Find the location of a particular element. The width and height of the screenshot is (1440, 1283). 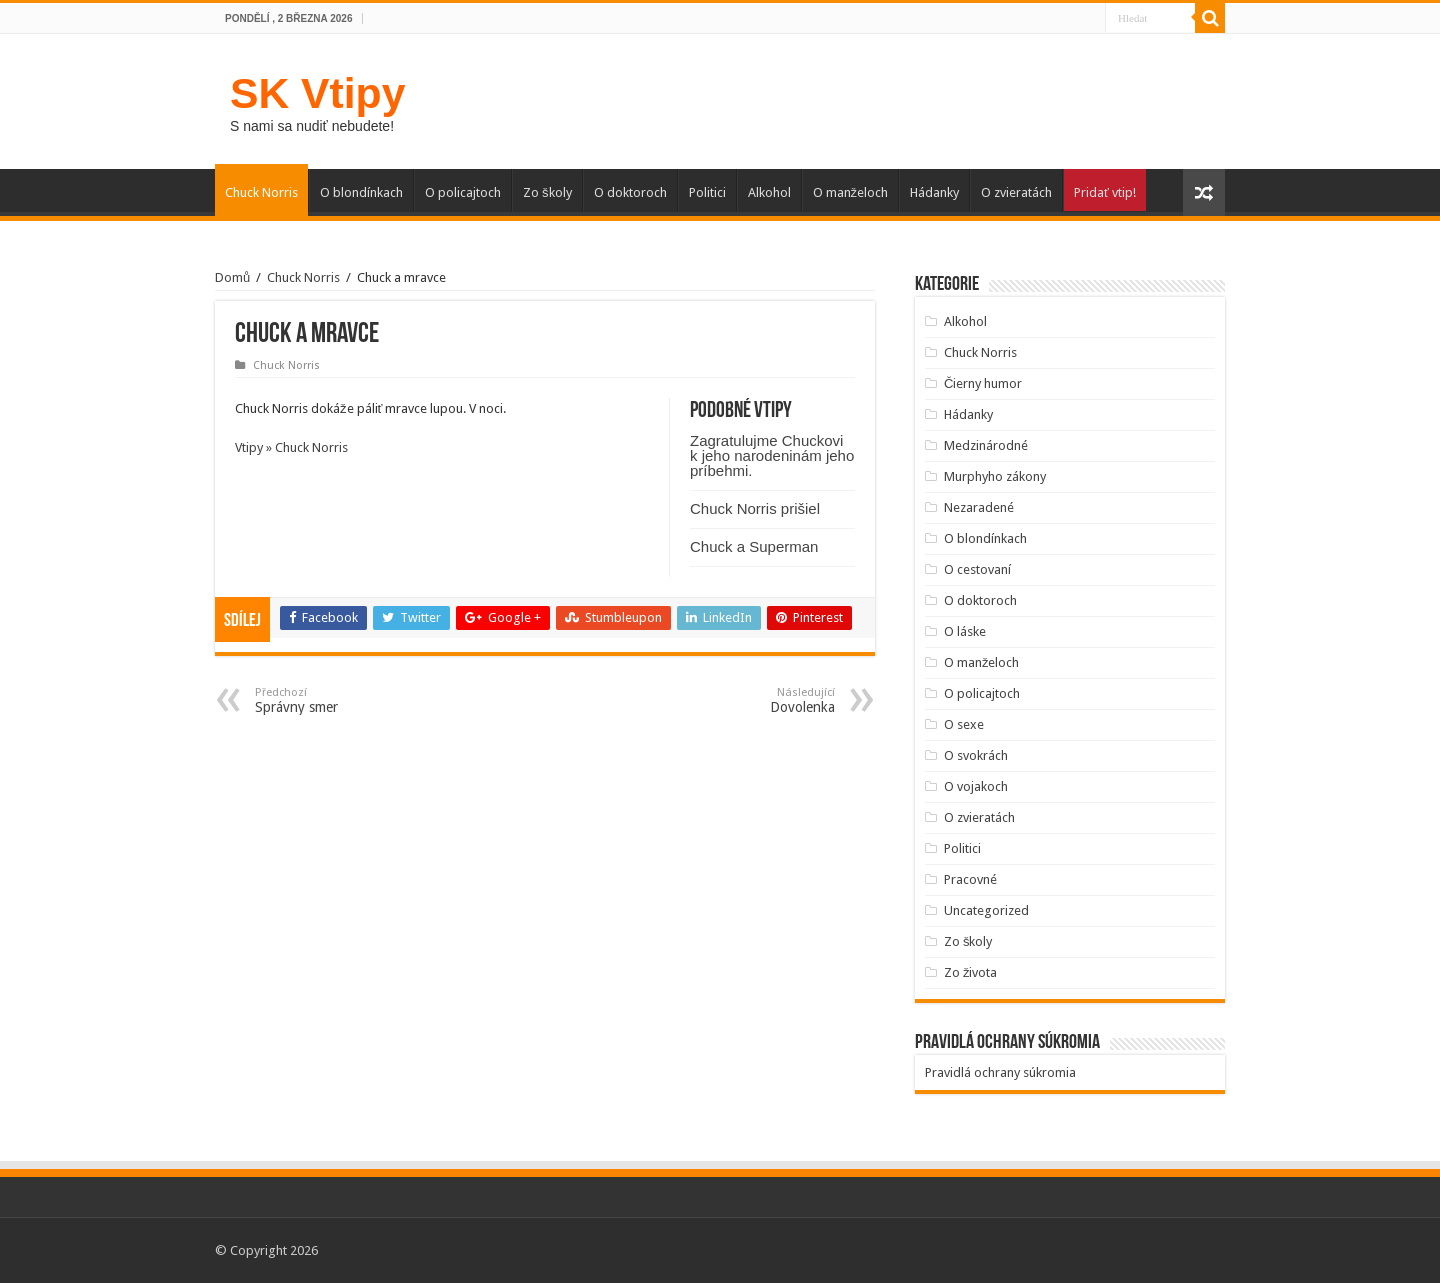

Chuck a Superman is located at coordinates (754, 546).